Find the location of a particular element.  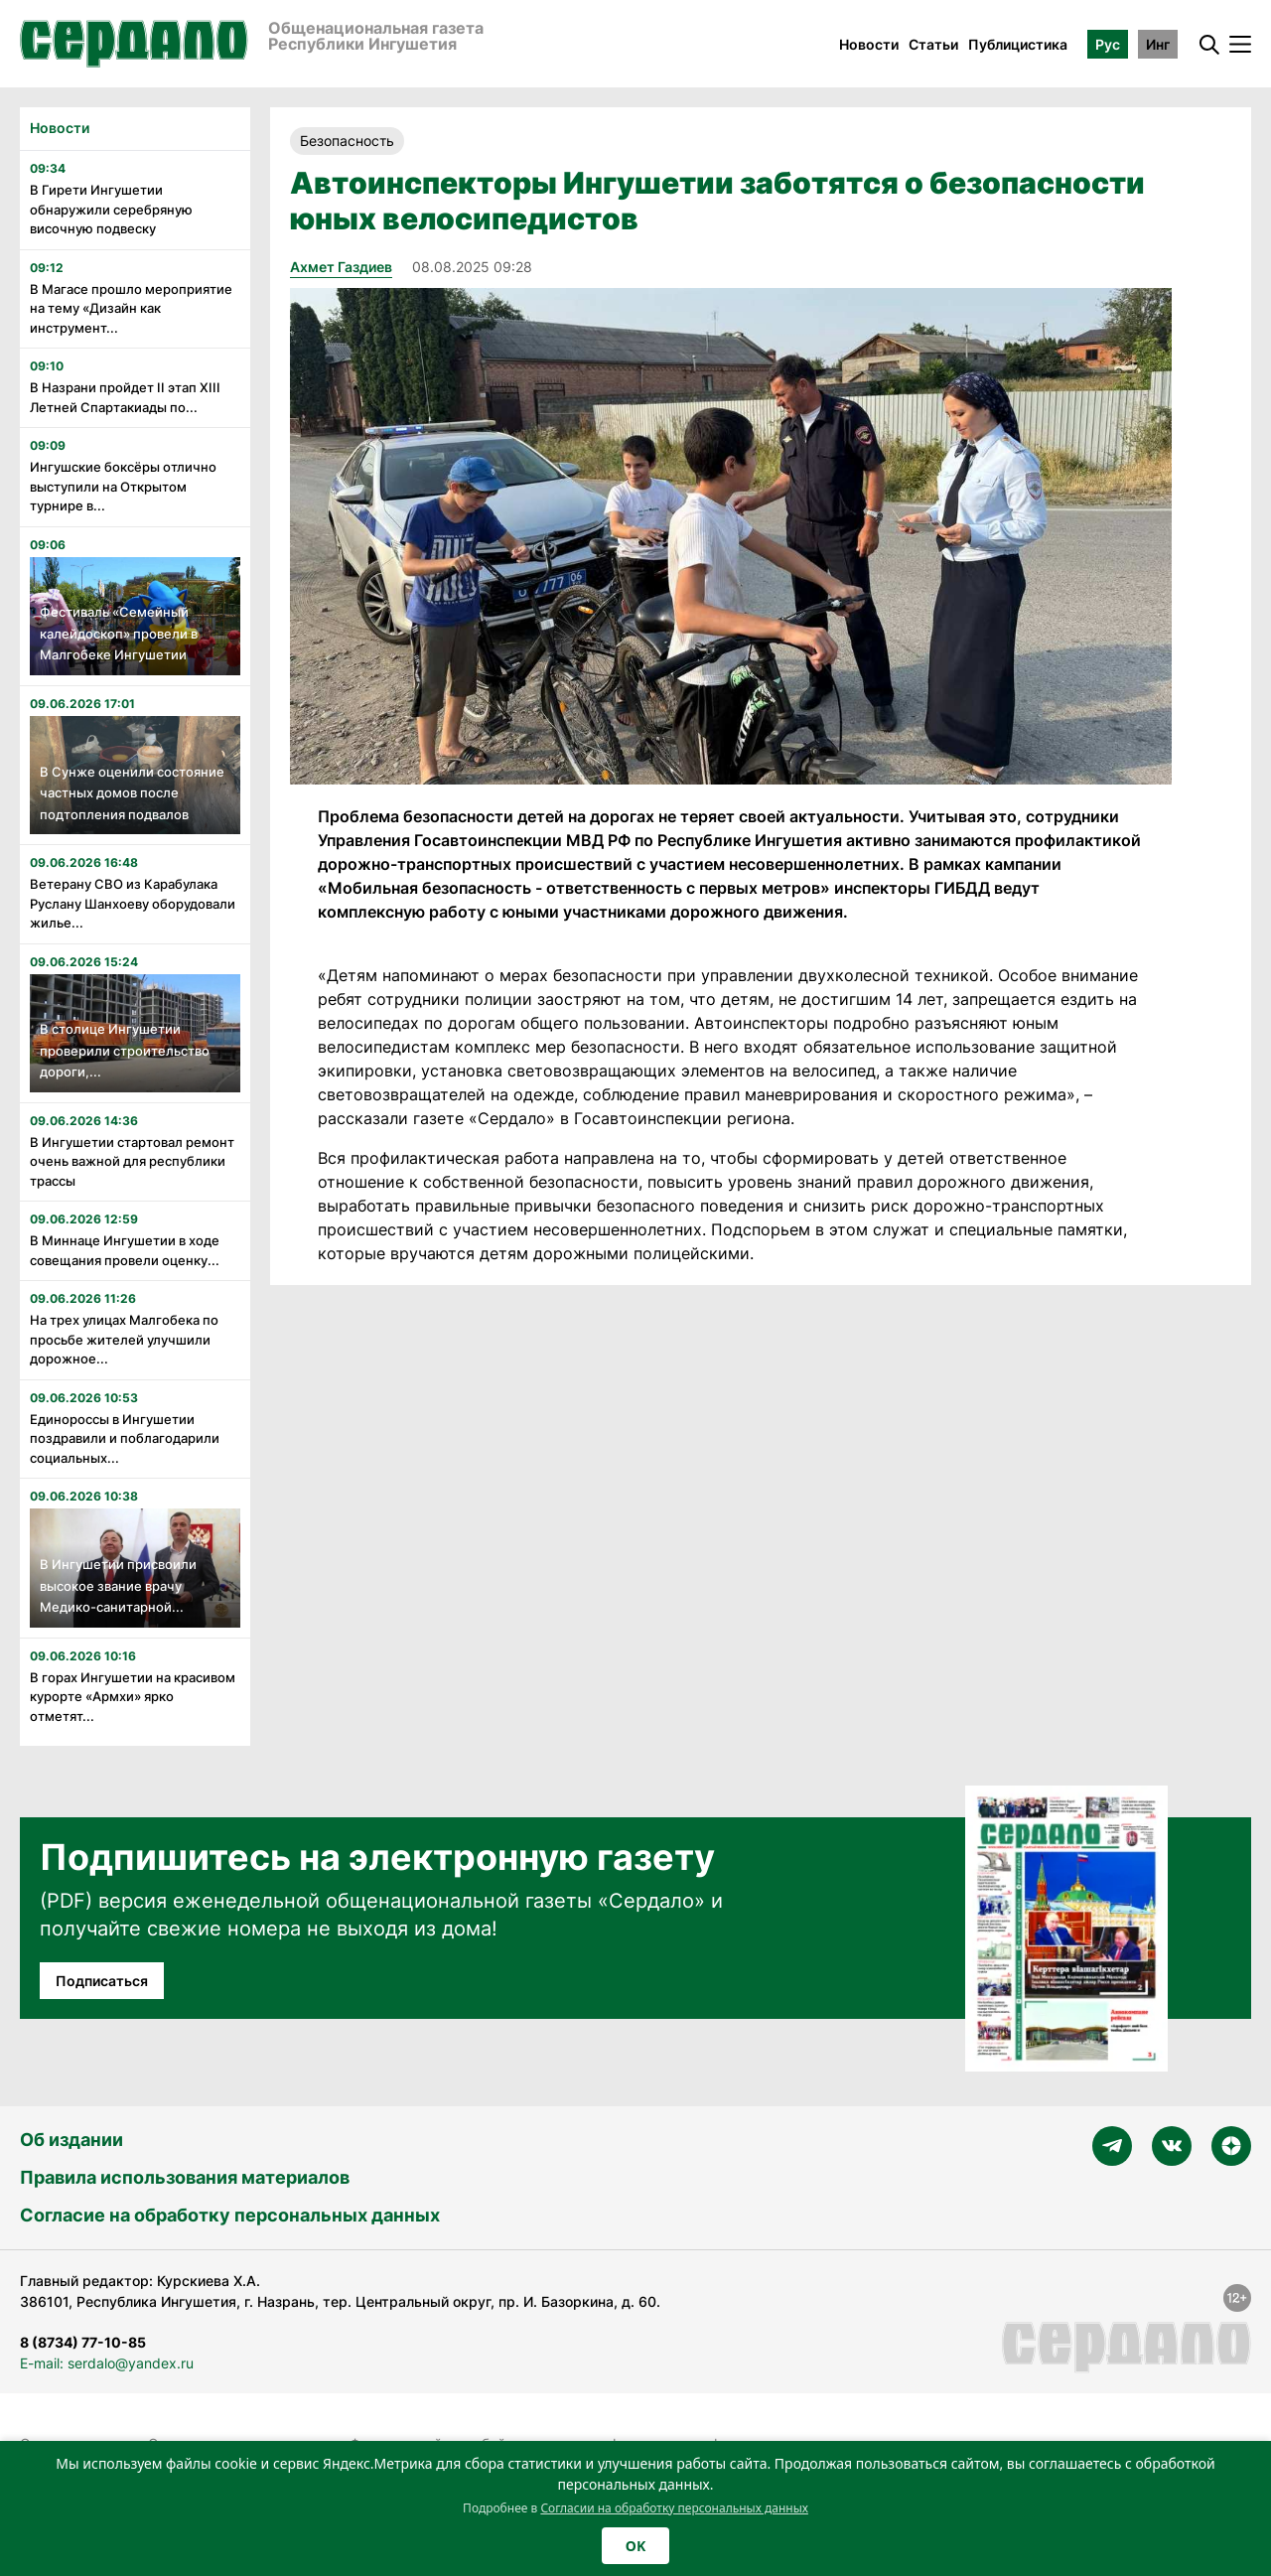

Подписаться is located at coordinates (102, 1980).